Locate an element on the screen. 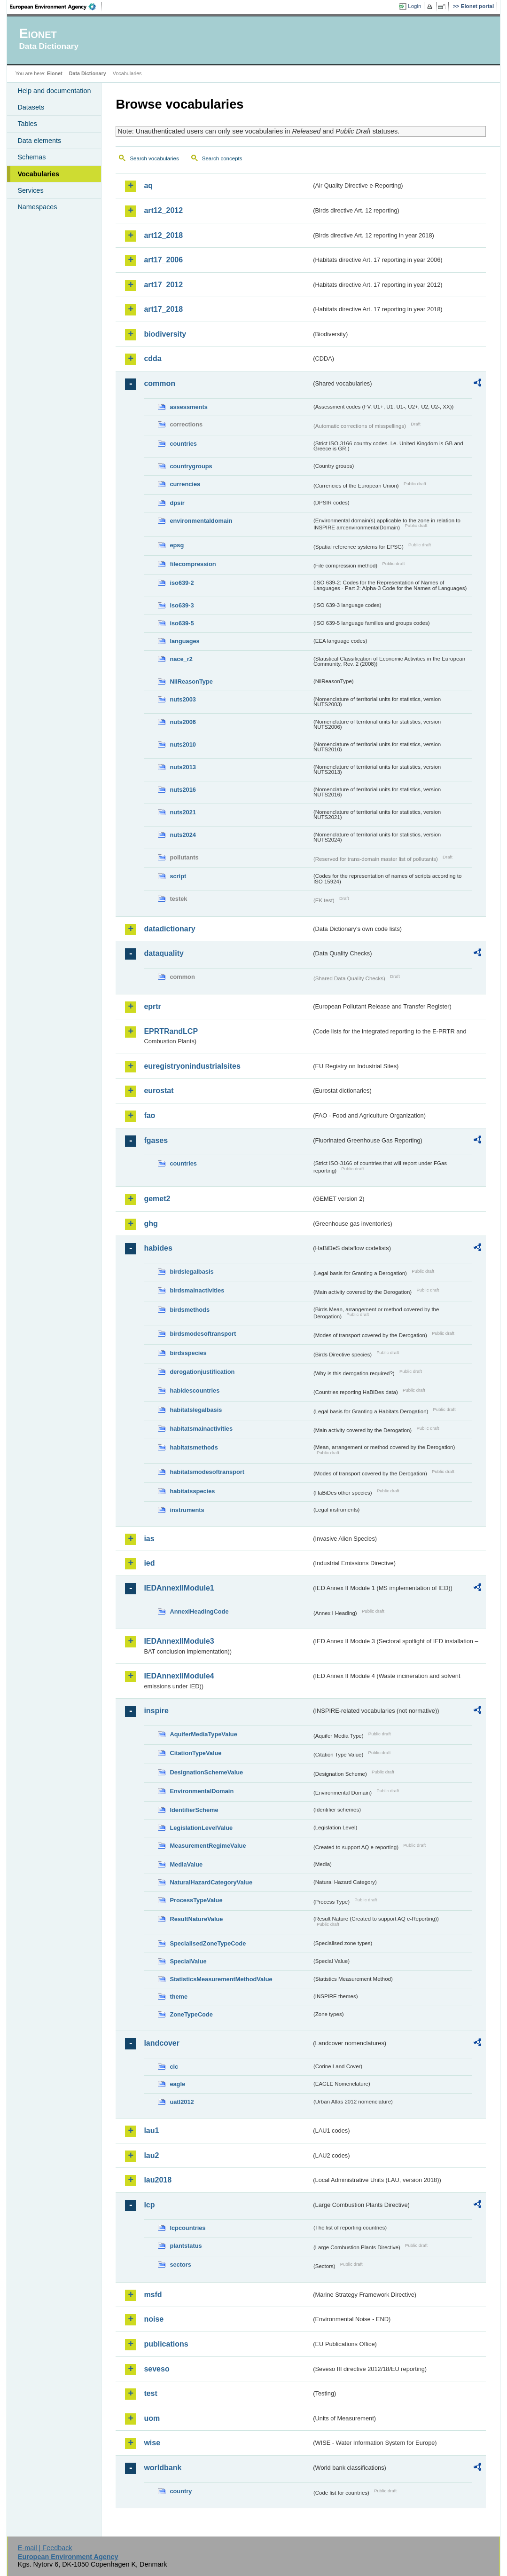  worldbank is located at coordinates (162, 2468).